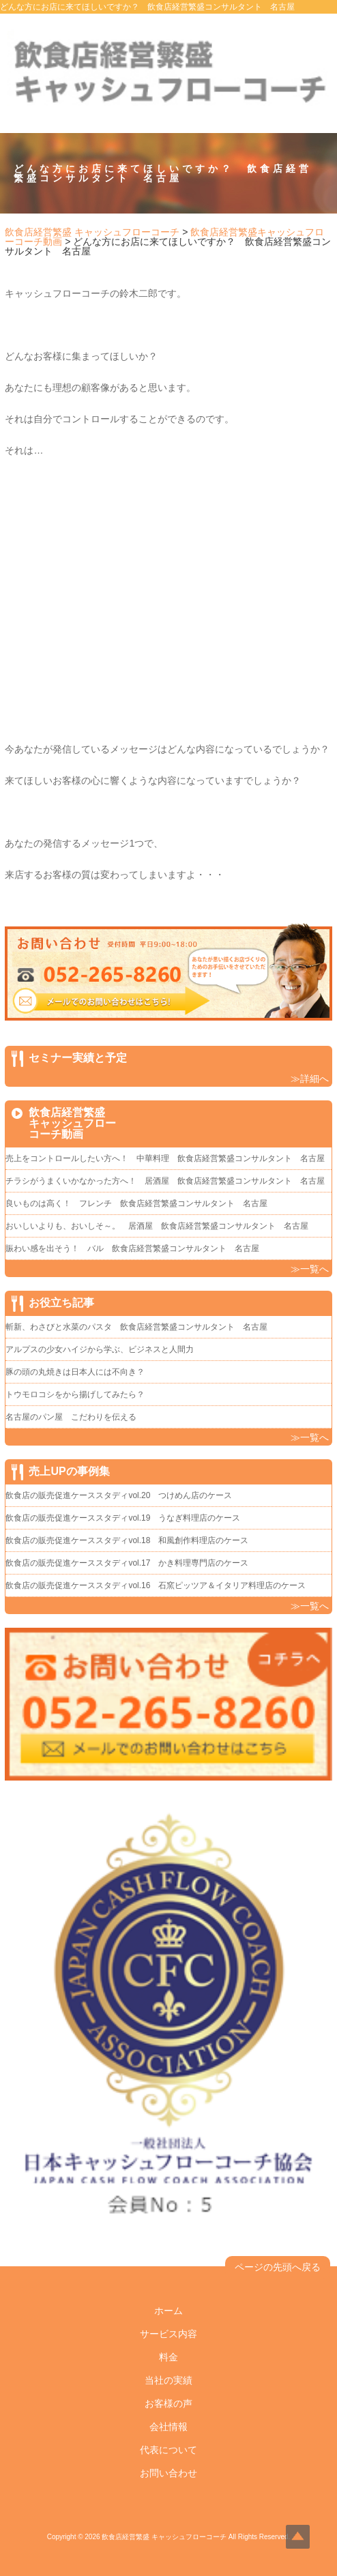  Describe the element at coordinates (126, 1563) in the screenshot. I see `飲食店の販売促進ケーススタディvol.17 かき料理専門店のケース` at that location.